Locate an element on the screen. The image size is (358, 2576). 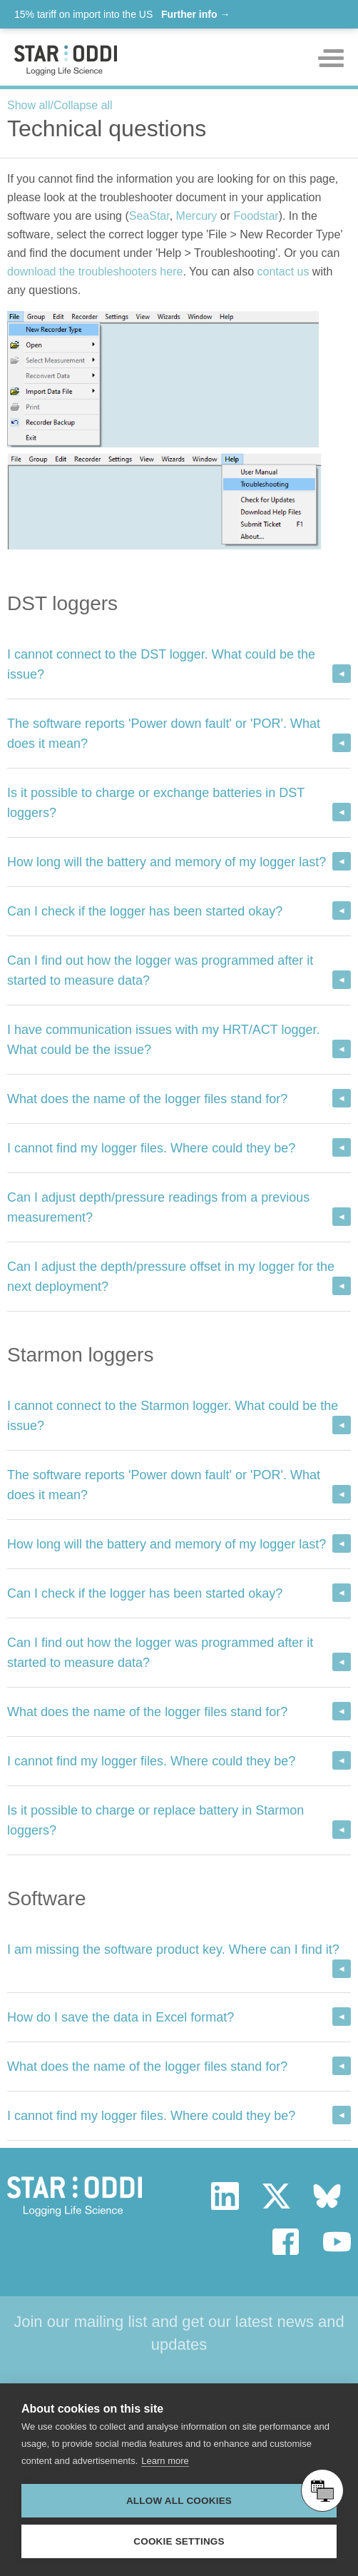
How long will the battery and memory of my logger last? is located at coordinates (166, 862).